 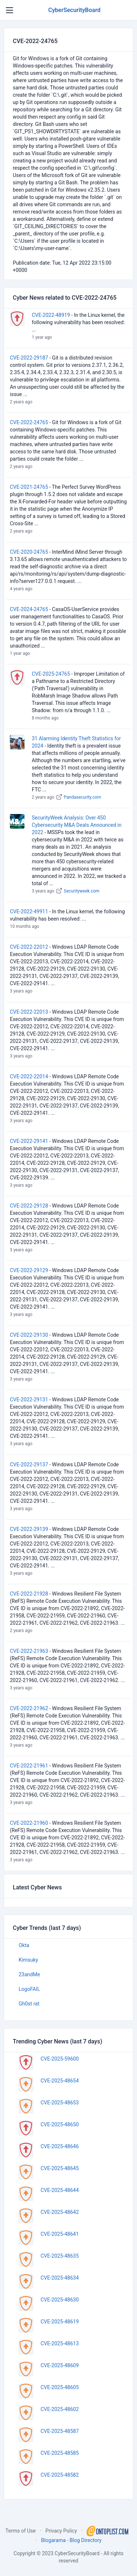 What do you see at coordinates (60, 2409) in the screenshot?
I see `CVE-2025-48602` at bounding box center [60, 2409].